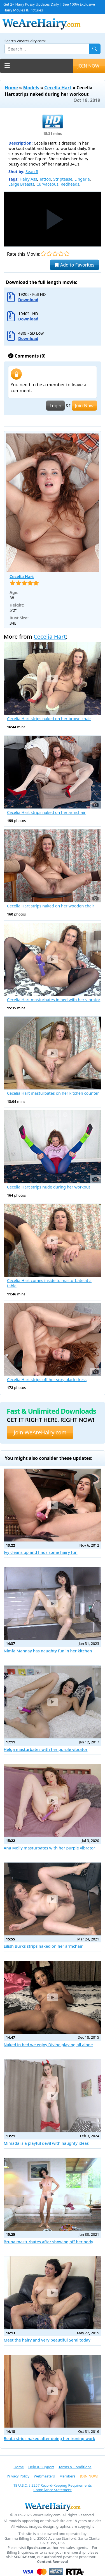  Describe the element at coordinates (48, 1651) in the screenshot. I see `Nimfa Mannay has naughty fun in her kitchen` at that location.